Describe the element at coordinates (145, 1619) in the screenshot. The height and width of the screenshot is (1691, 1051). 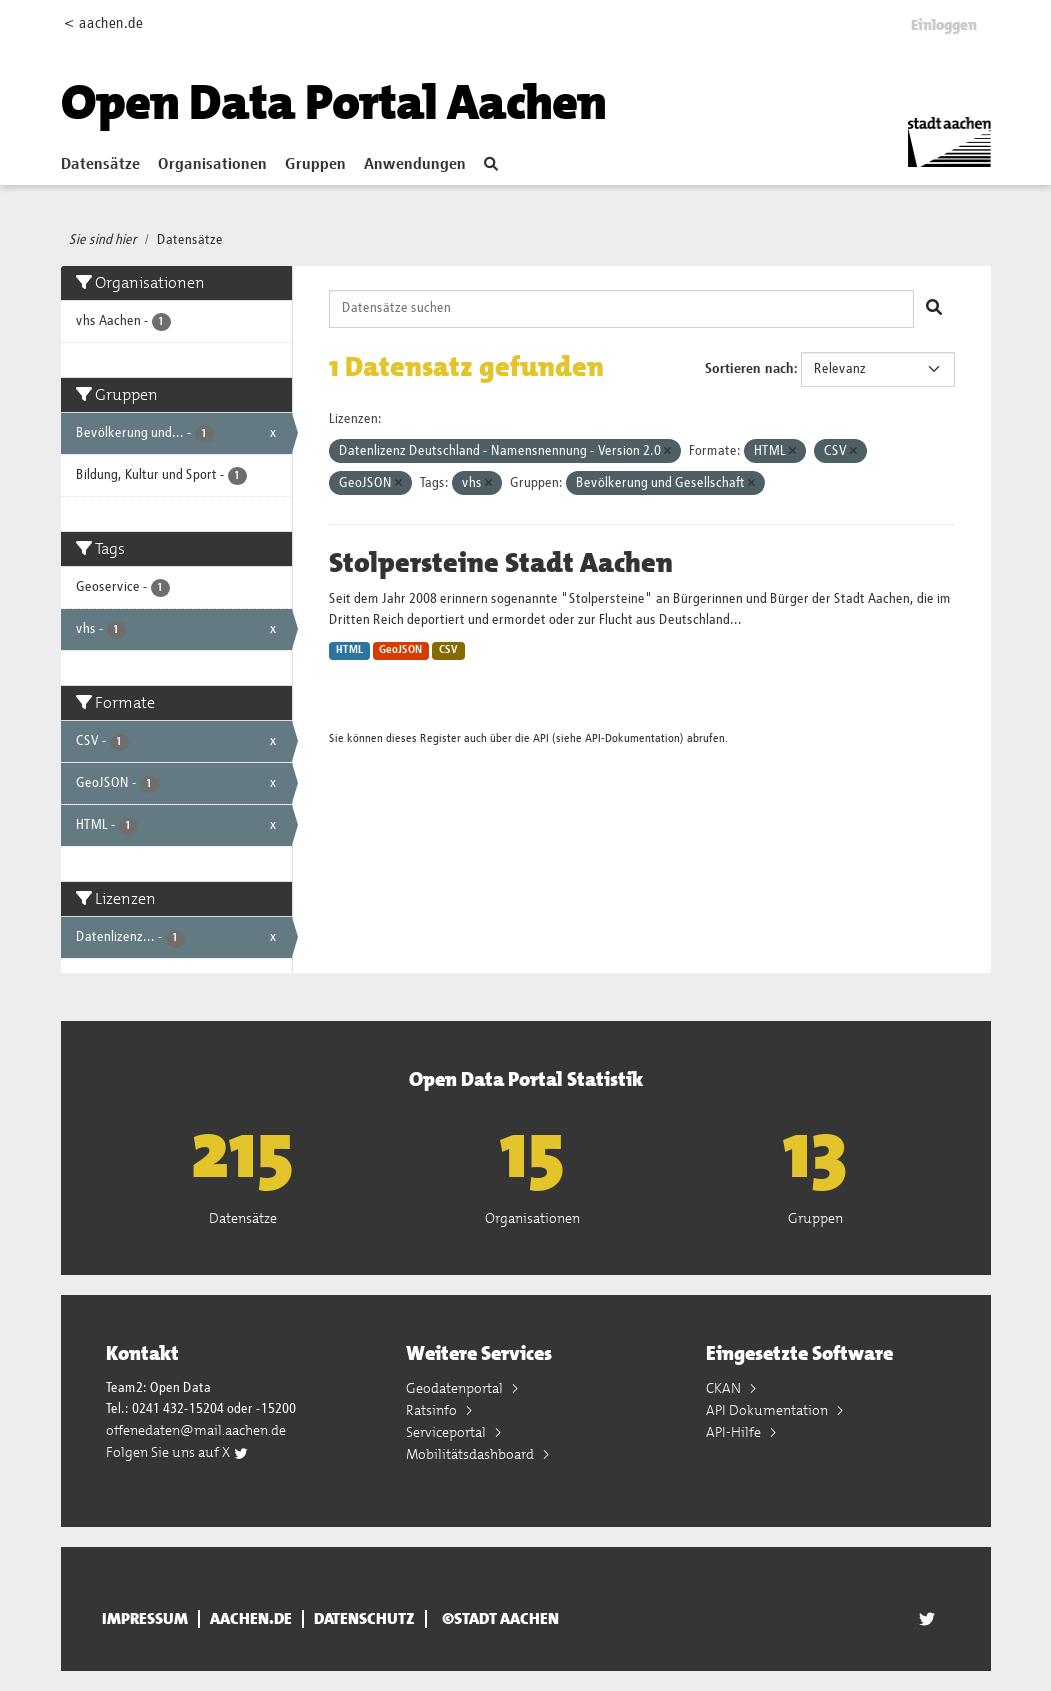
I see `Impressum` at that location.